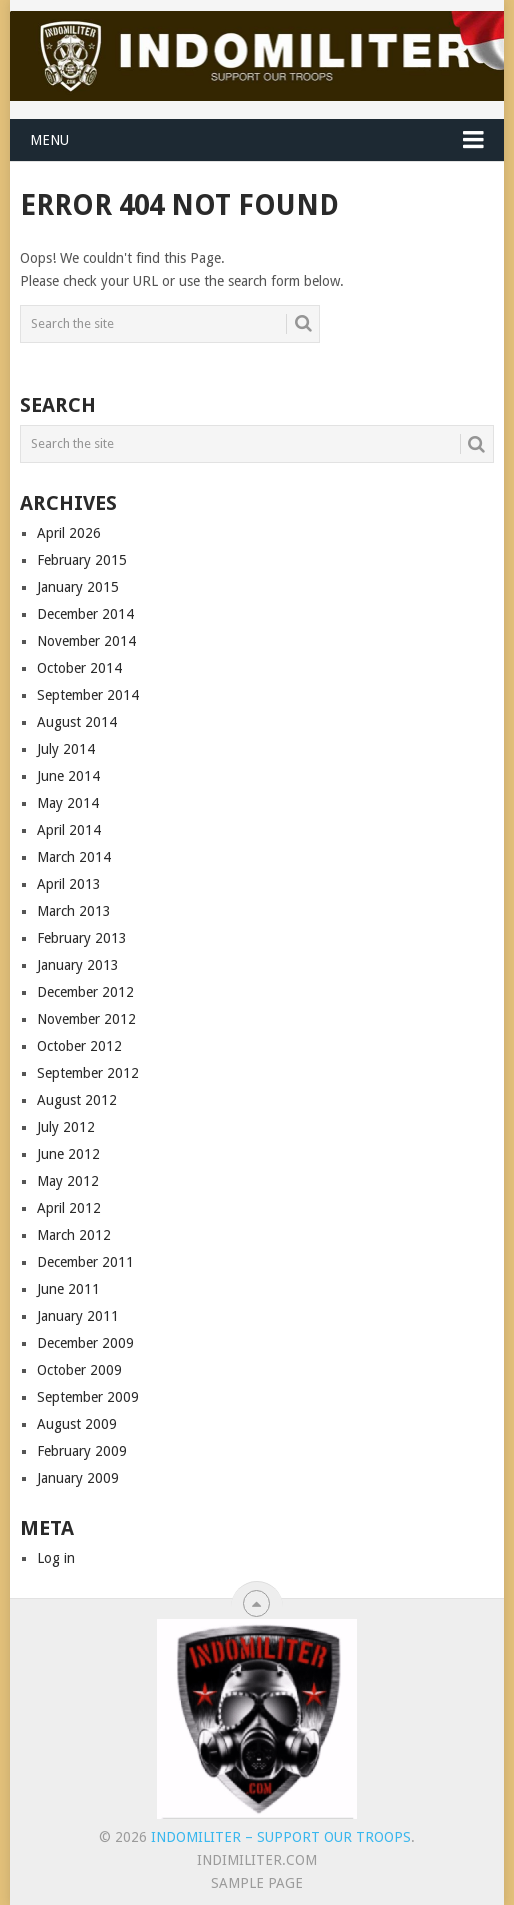 Image resolution: width=514 pixels, height=1905 pixels. What do you see at coordinates (281, 1837) in the screenshot?
I see `Indomiliter – Support Our Troops` at bounding box center [281, 1837].